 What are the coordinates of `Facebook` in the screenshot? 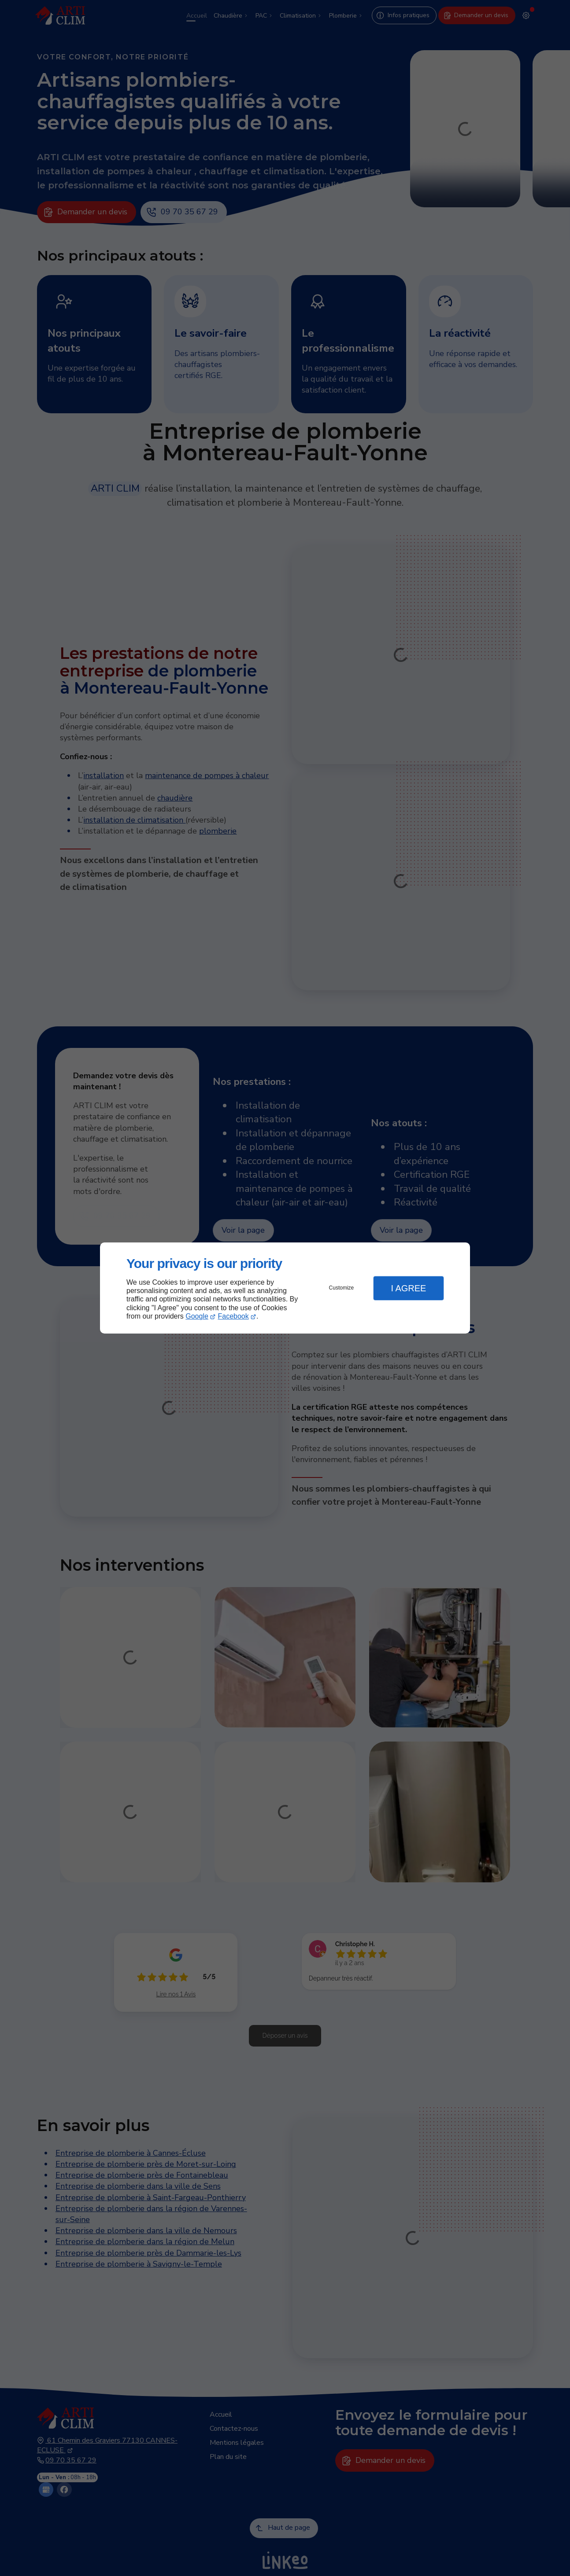 It's located at (233, 1316).